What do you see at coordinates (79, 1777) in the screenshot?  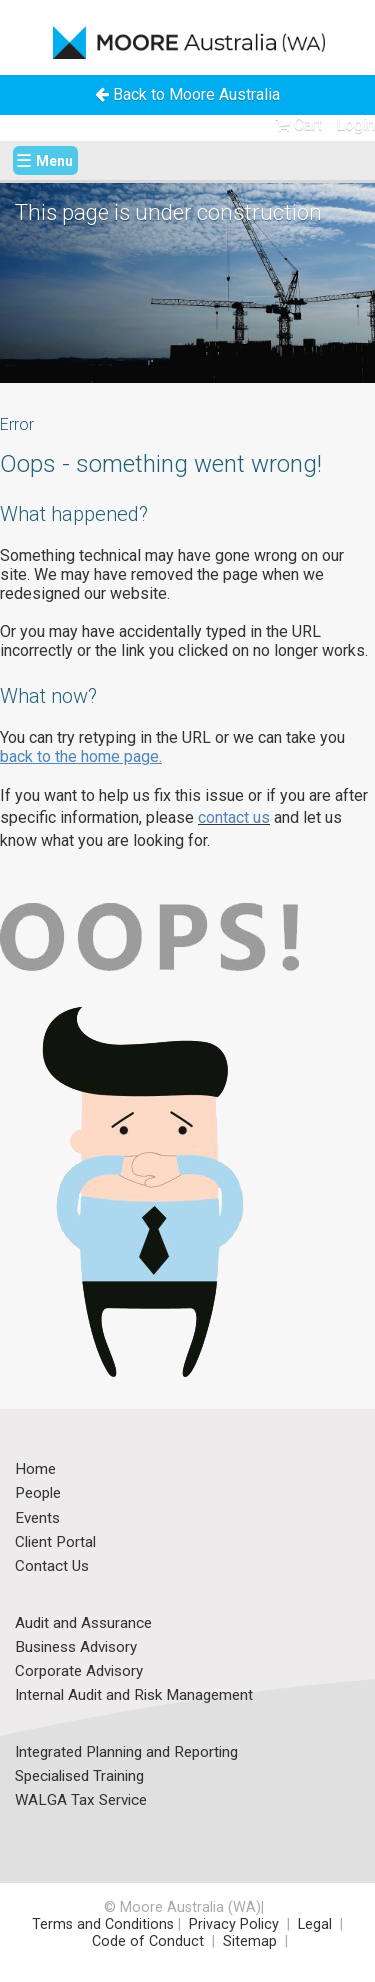 I see `Specialised Training` at bounding box center [79, 1777].